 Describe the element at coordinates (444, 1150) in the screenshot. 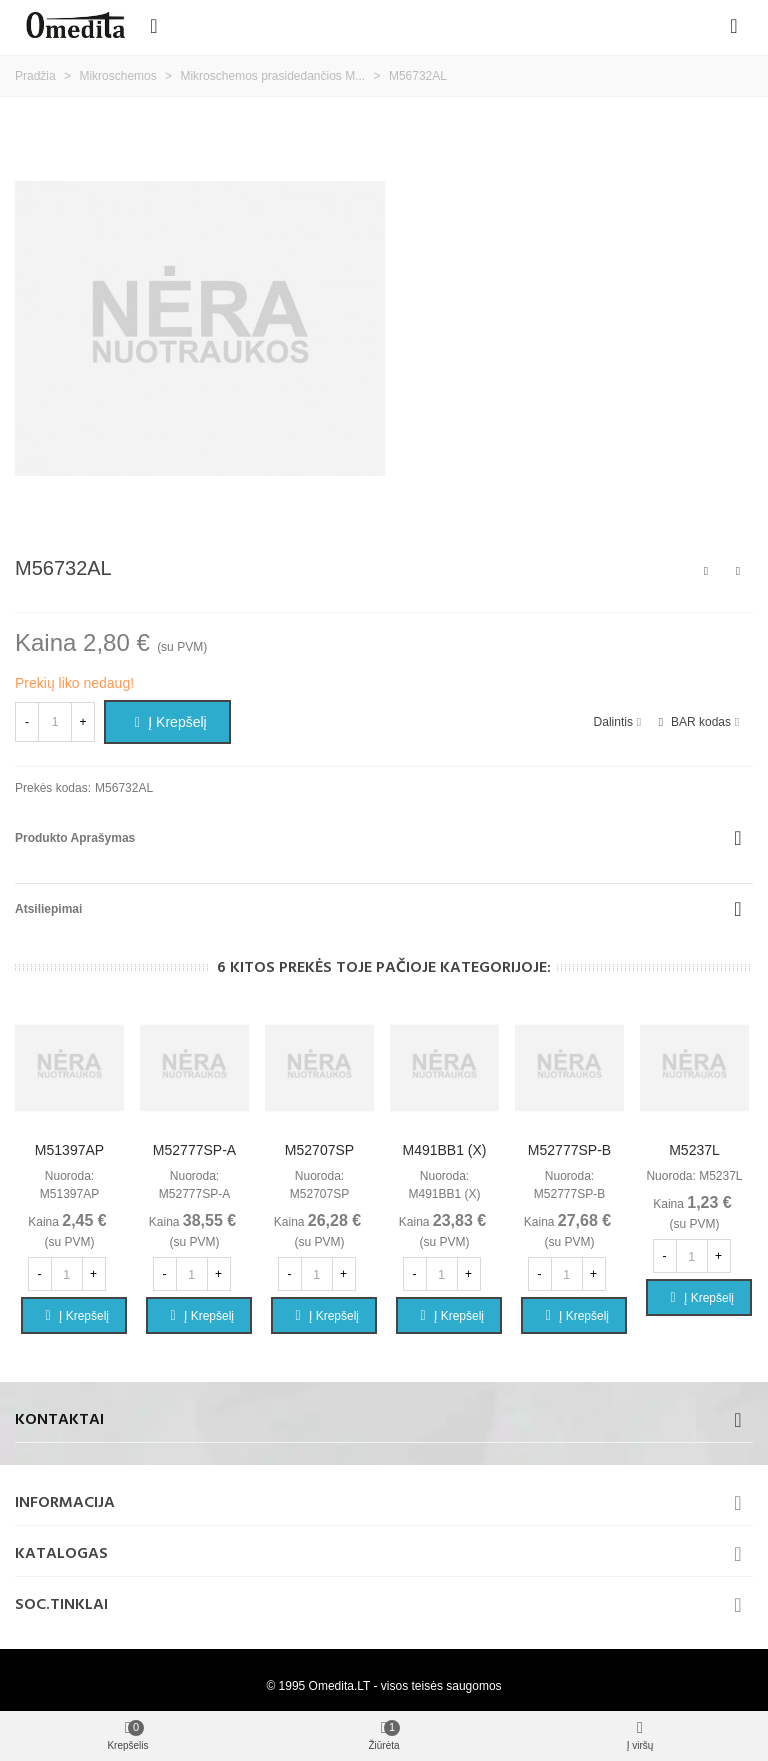

I see `M491BB1 (X)` at that location.